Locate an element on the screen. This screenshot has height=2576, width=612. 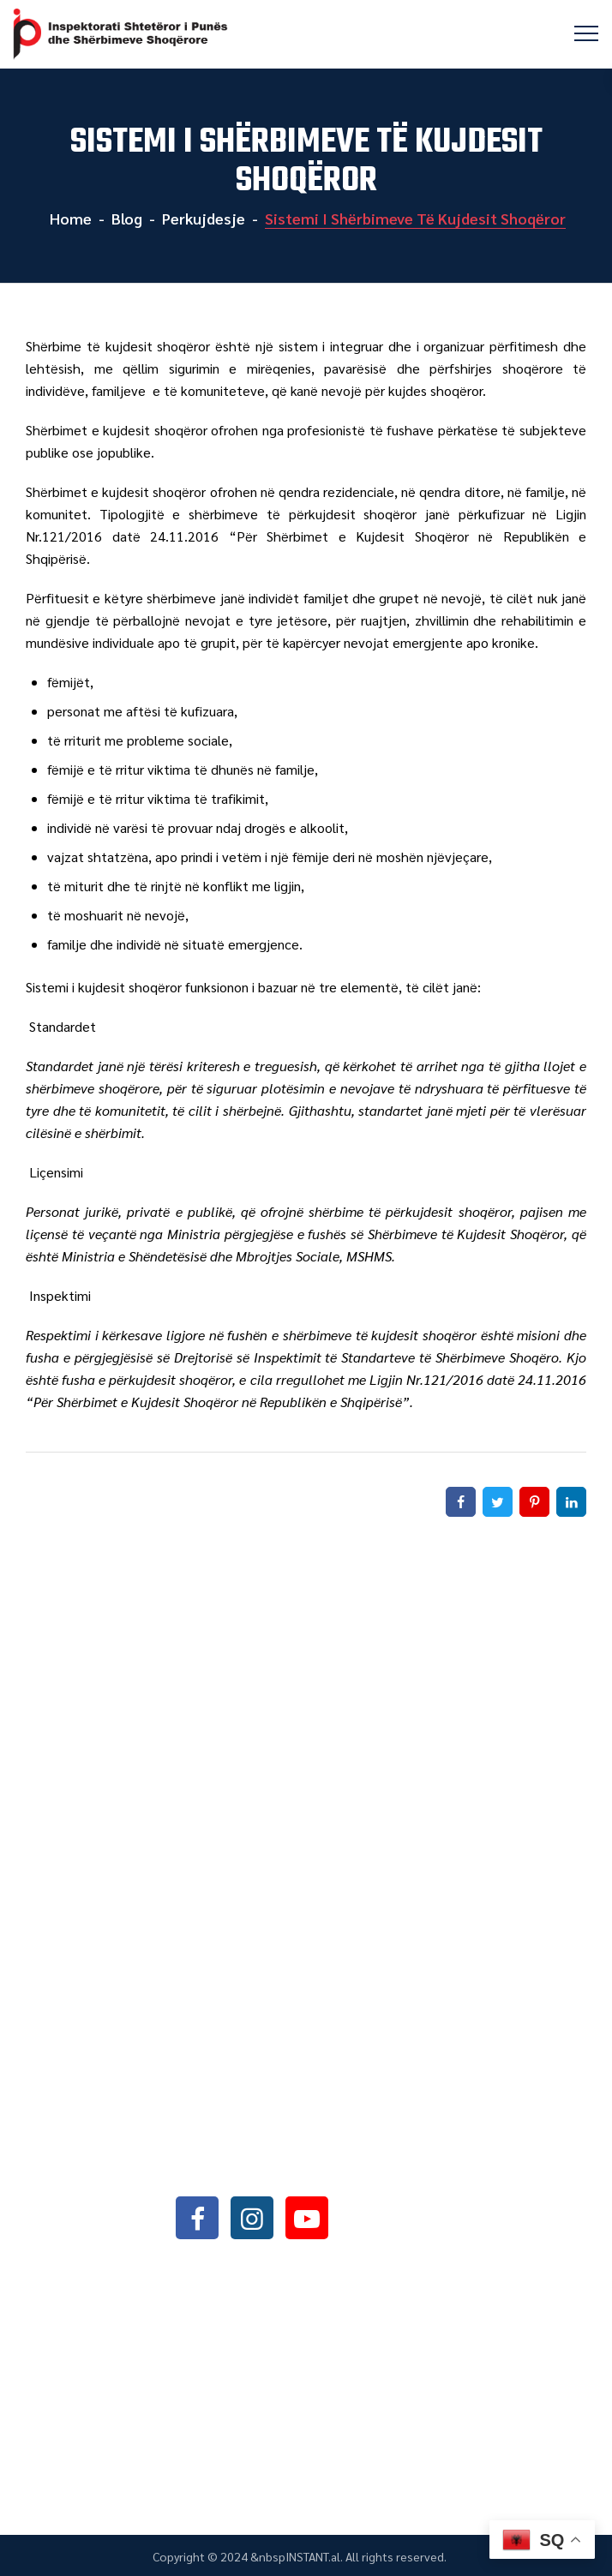
facebook is located at coordinates (197, 2217).